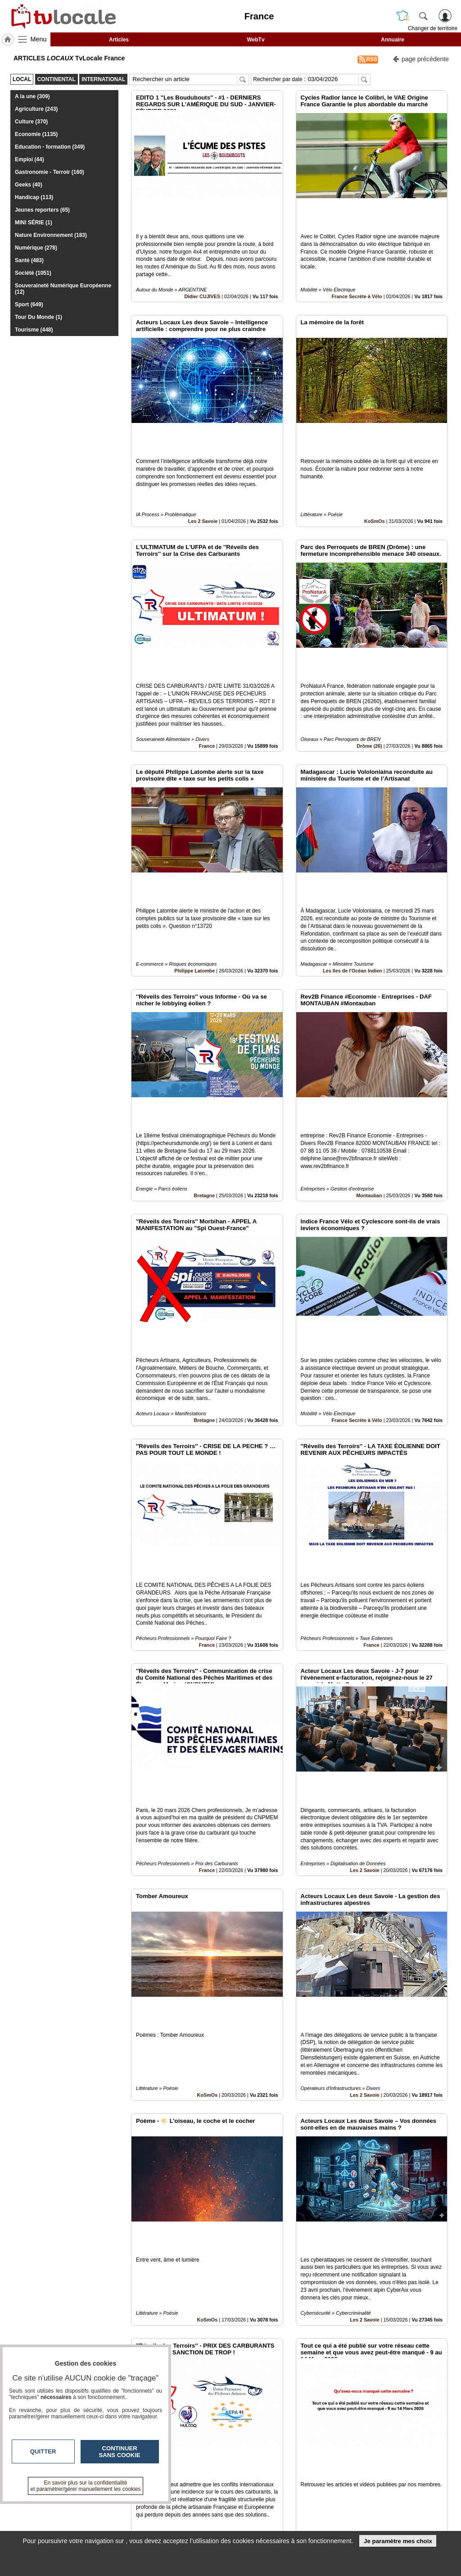 The image size is (461, 2576). Describe the element at coordinates (421, 58) in the screenshot. I see `page précédente` at that location.